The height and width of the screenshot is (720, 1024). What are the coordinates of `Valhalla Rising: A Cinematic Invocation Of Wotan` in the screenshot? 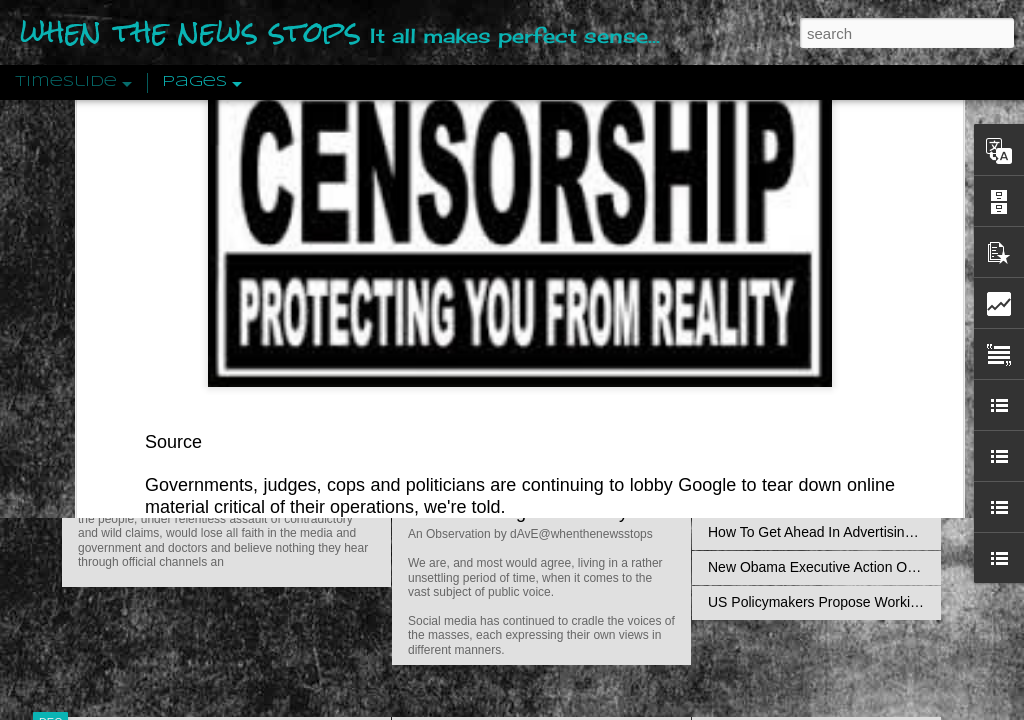 It's located at (860, 217).